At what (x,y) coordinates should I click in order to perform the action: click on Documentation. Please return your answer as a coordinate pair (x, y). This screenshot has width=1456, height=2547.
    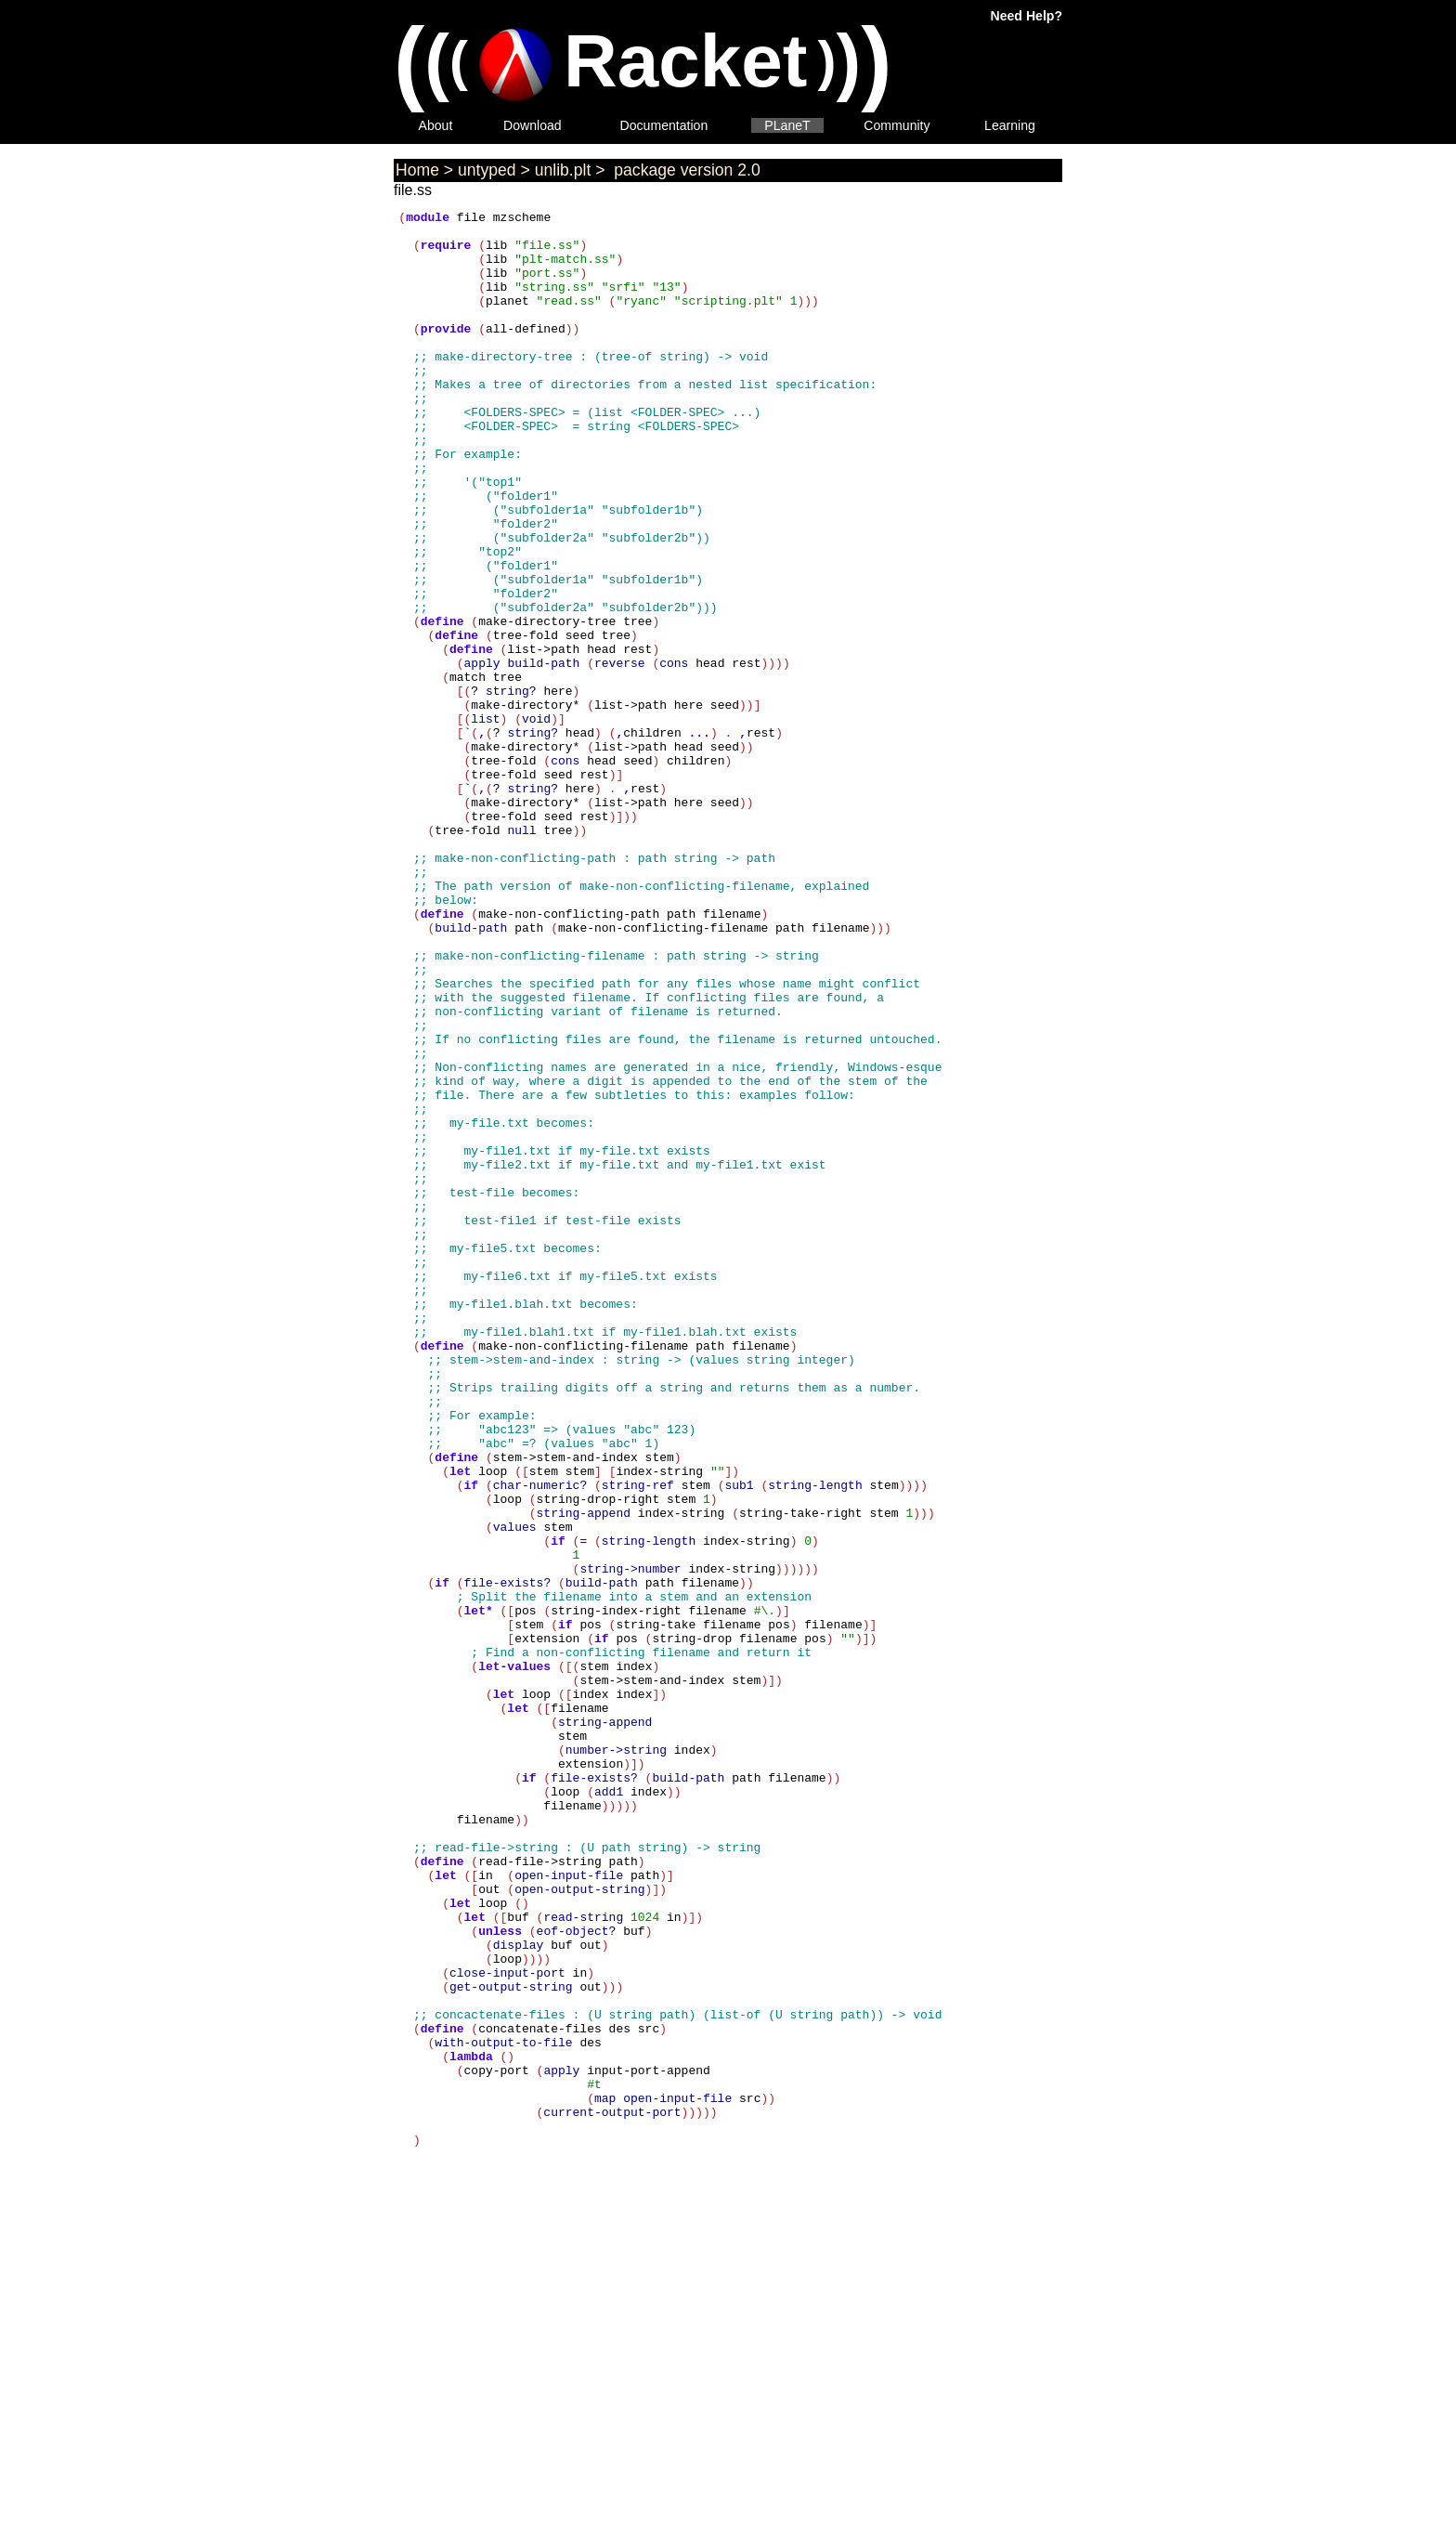
    Looking at the image, I should click on (664, 125).